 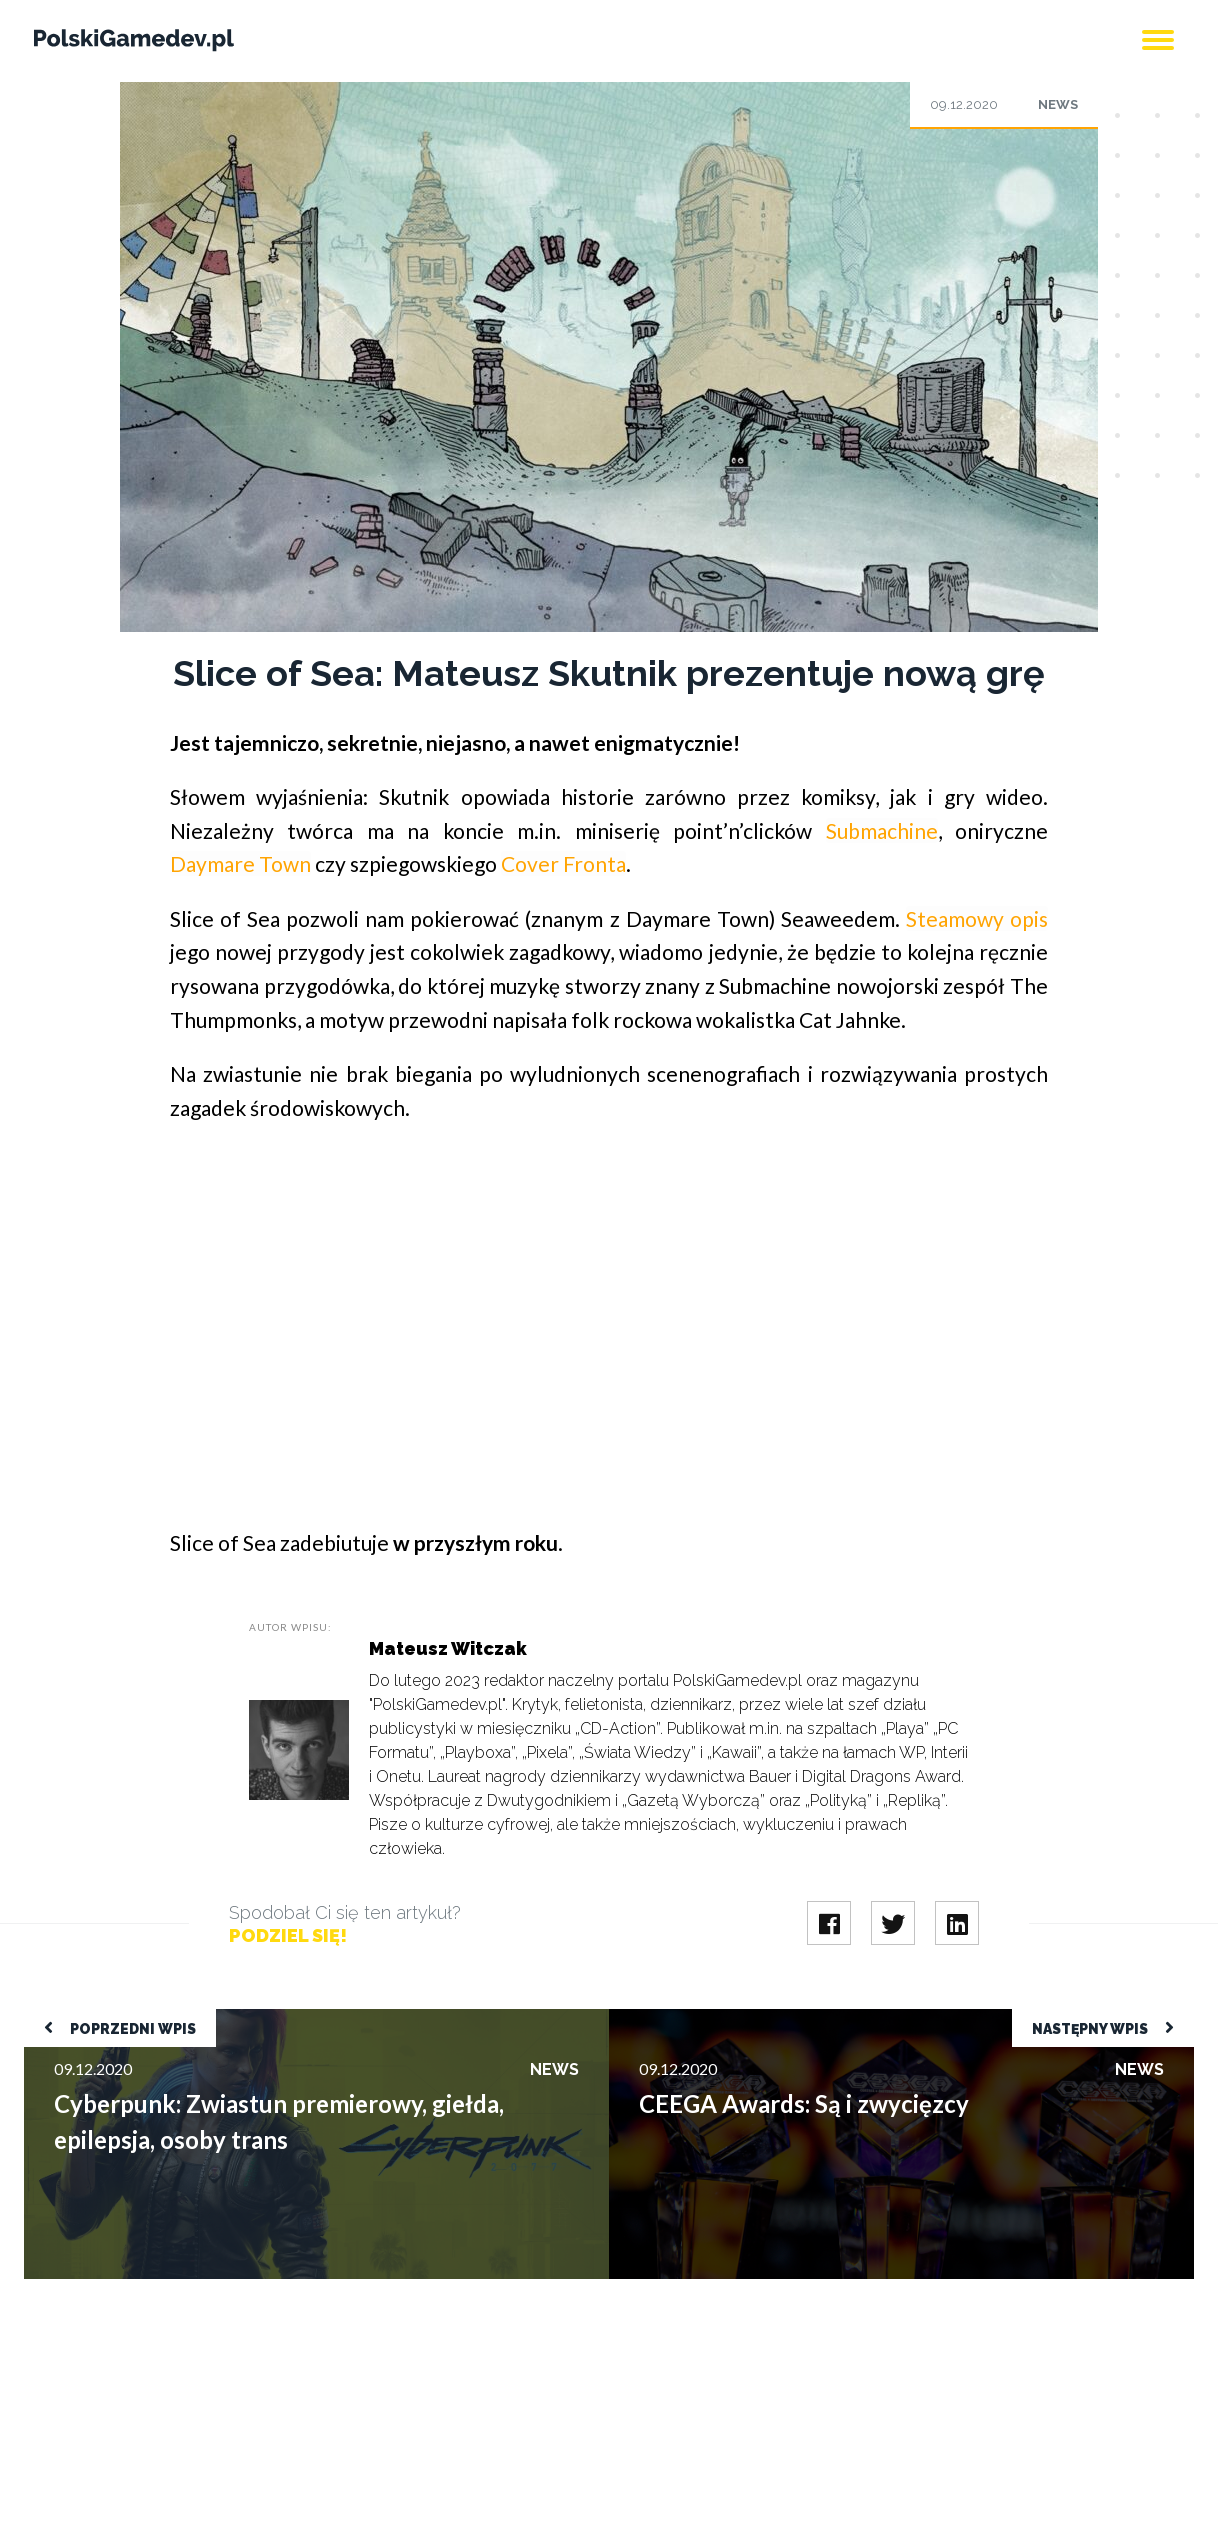 What do you see at coordinates (241, 2018) in the screenshot?
I see `Cyberpunk: Zwiastun premierowy, giełda, epilepsja, osoby trans` at bounding box center [241, 2018].